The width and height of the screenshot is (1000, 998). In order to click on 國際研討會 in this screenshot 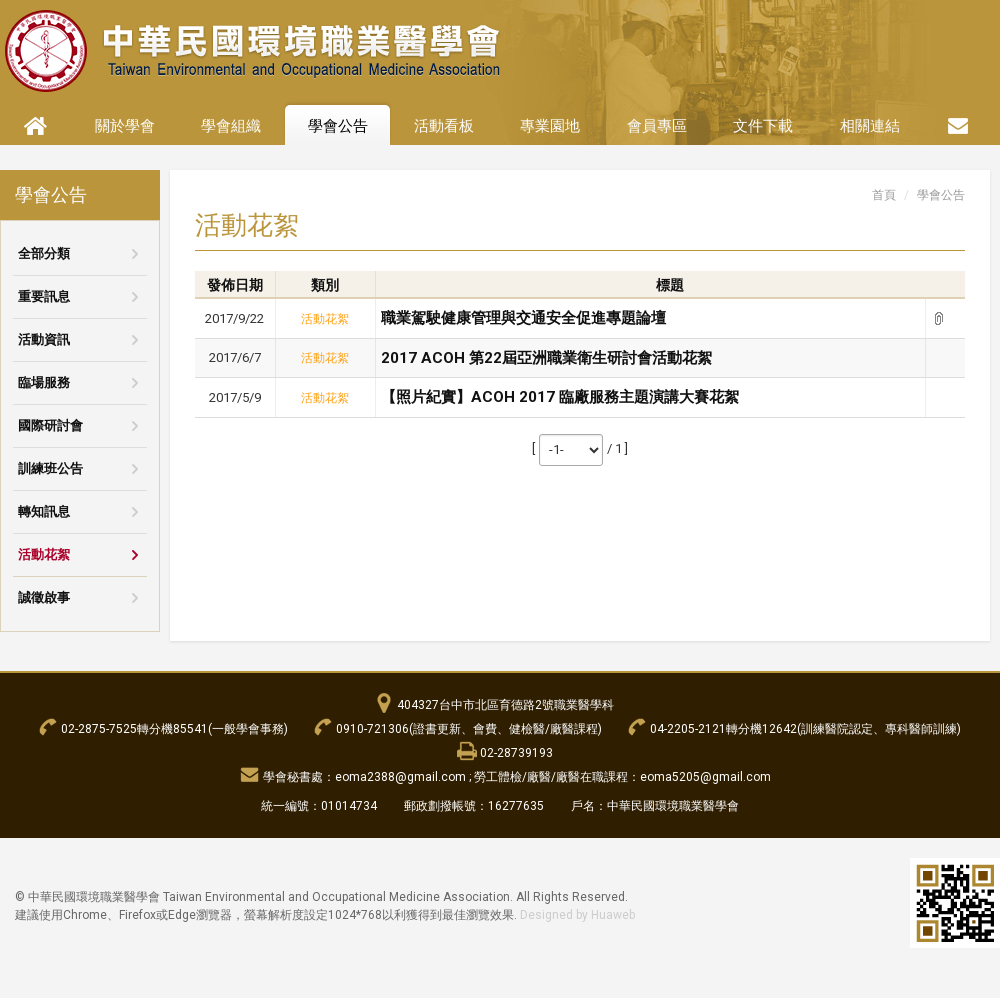, I will do `click(50, 425)`.